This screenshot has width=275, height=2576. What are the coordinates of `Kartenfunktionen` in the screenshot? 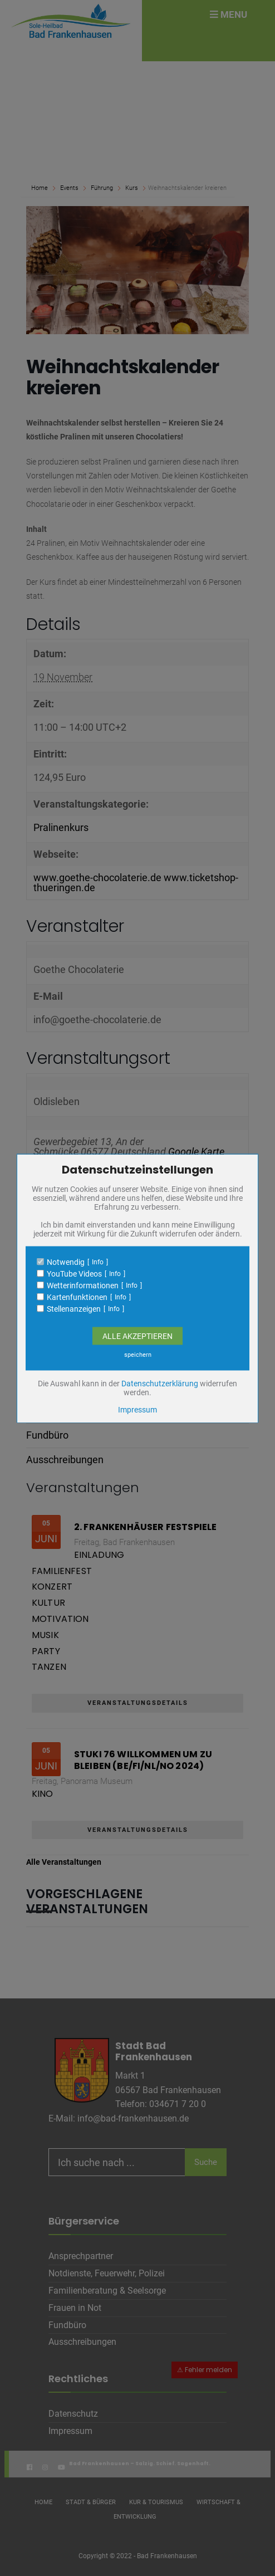 It's located at (77, 1296).